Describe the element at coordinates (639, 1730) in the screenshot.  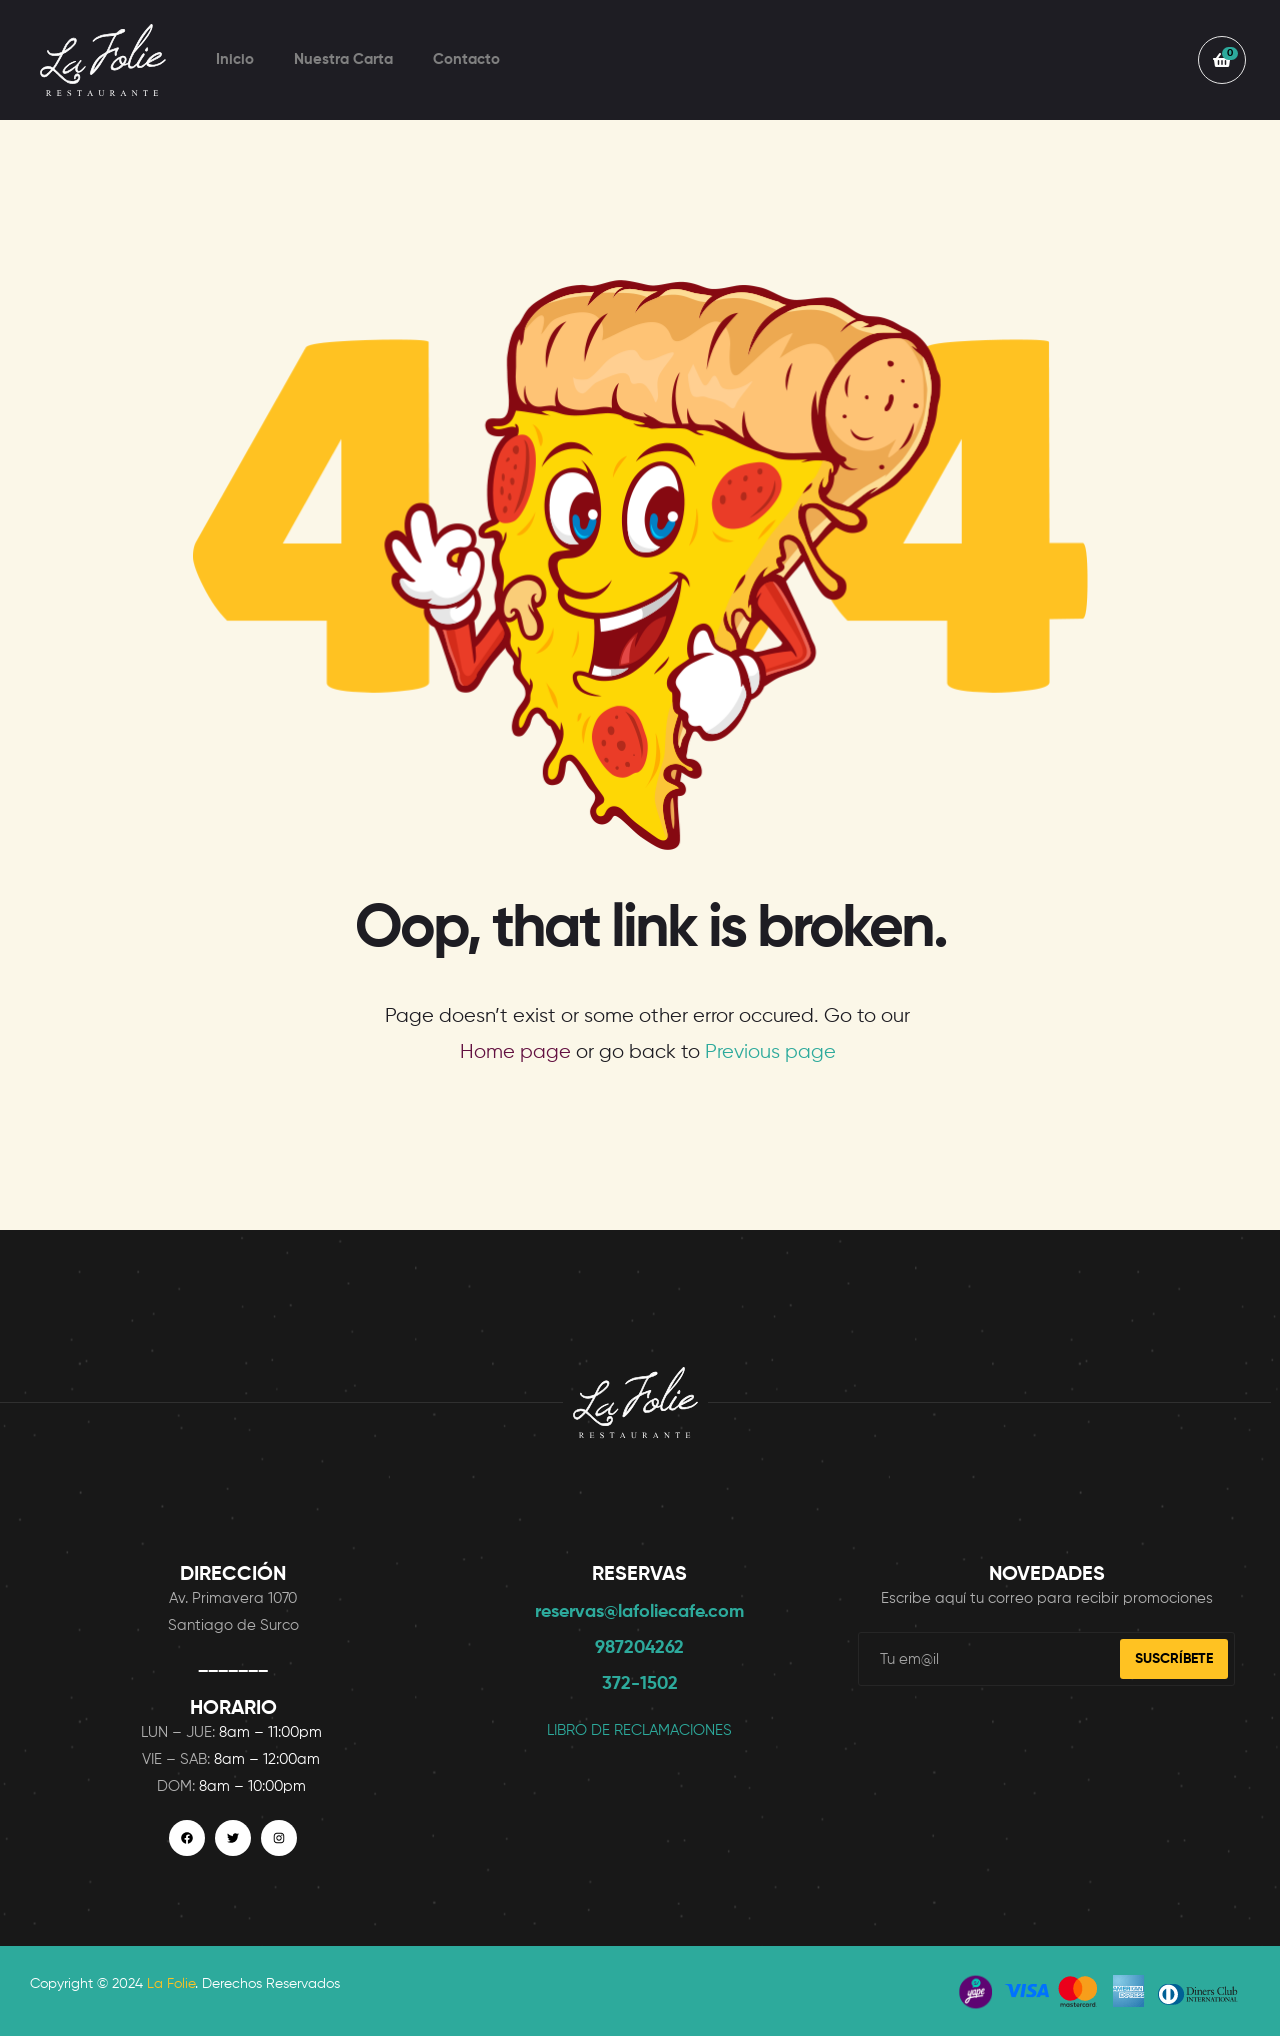
I see `LIBRO DE RECLAMACIONES` at that location.